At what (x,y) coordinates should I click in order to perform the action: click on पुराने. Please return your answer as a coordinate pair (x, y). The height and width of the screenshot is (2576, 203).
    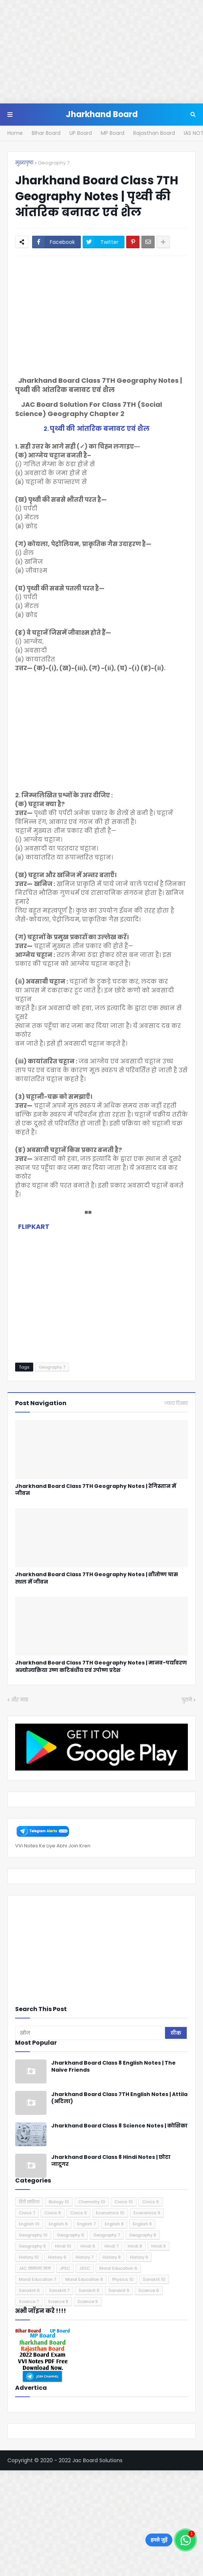
    Looking at the image, I should click on (187, 1699).